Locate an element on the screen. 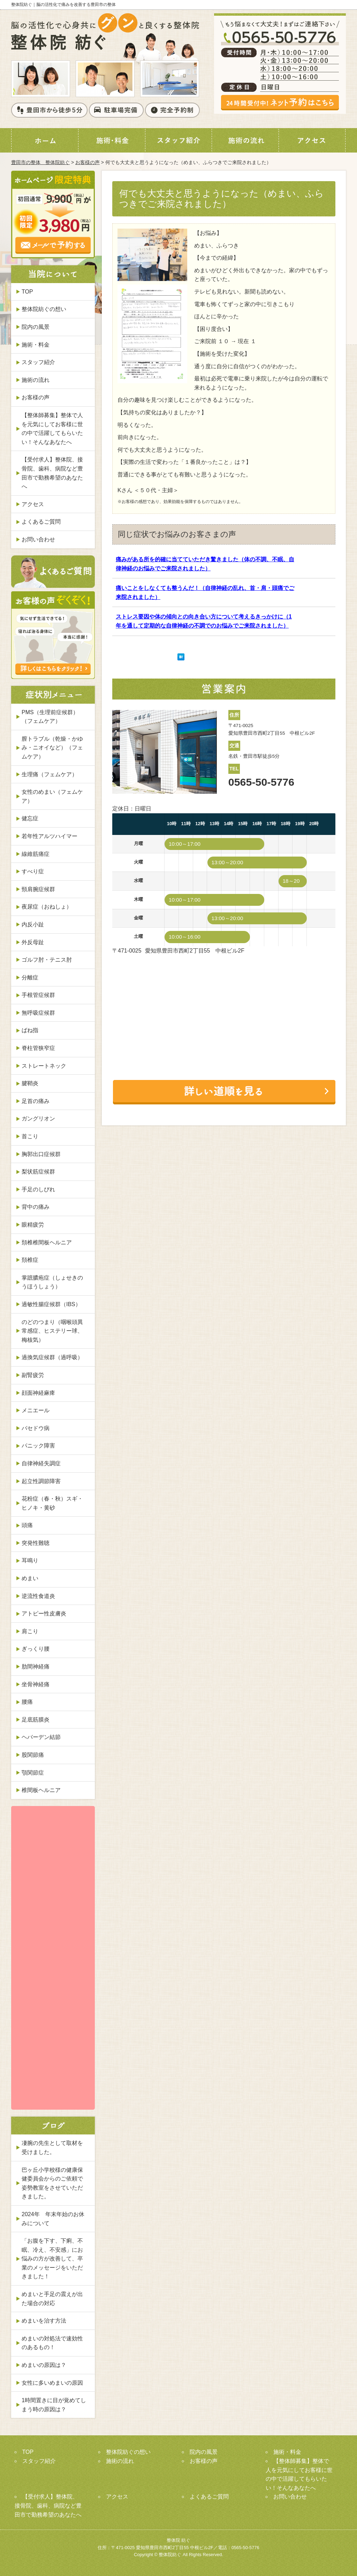 This screenshot has height=2576, width=357. 1時間置きに目が覚めてしまう時の原因は？ is located at coordinates (54, 2404).